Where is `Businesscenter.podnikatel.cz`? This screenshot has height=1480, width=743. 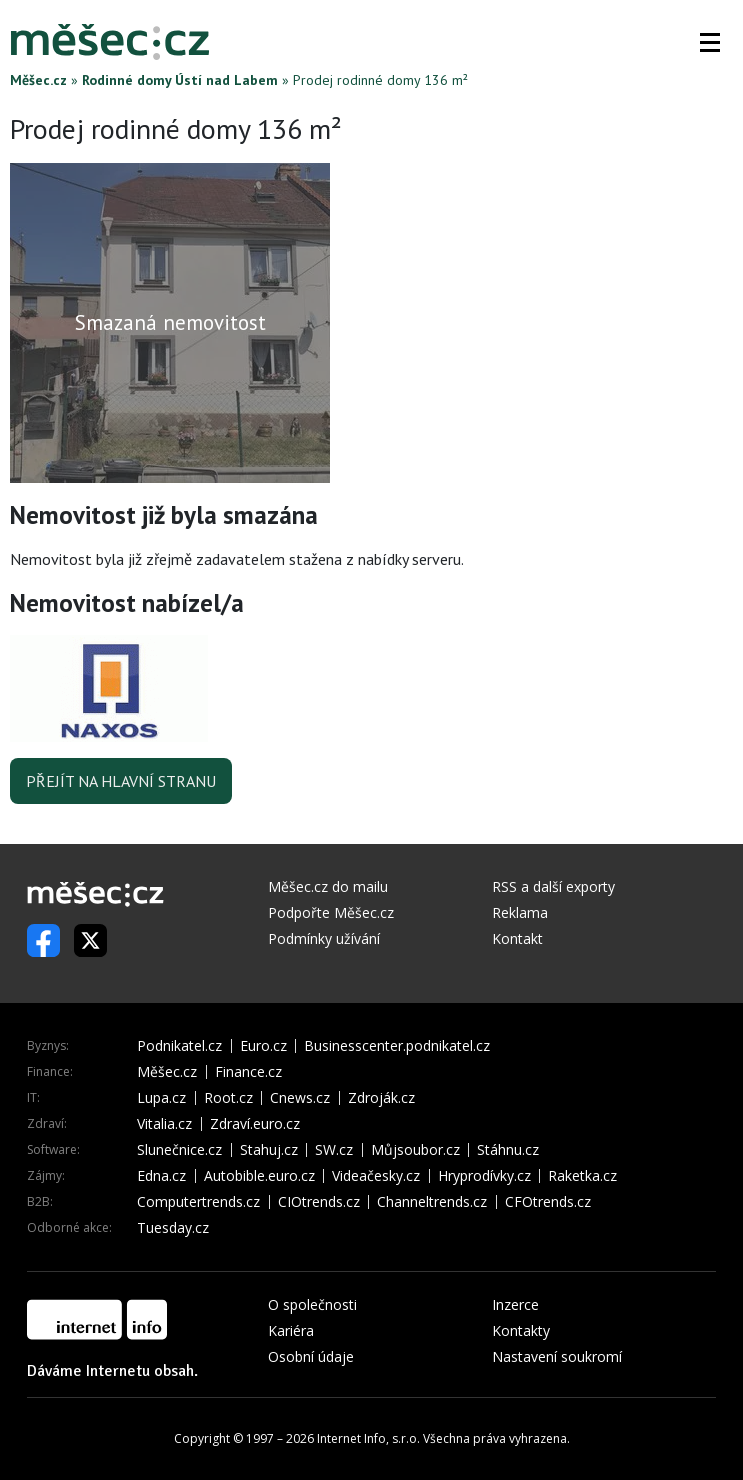 Businesscenter.podnikatel.cz is located at coordinates (397, 1046).